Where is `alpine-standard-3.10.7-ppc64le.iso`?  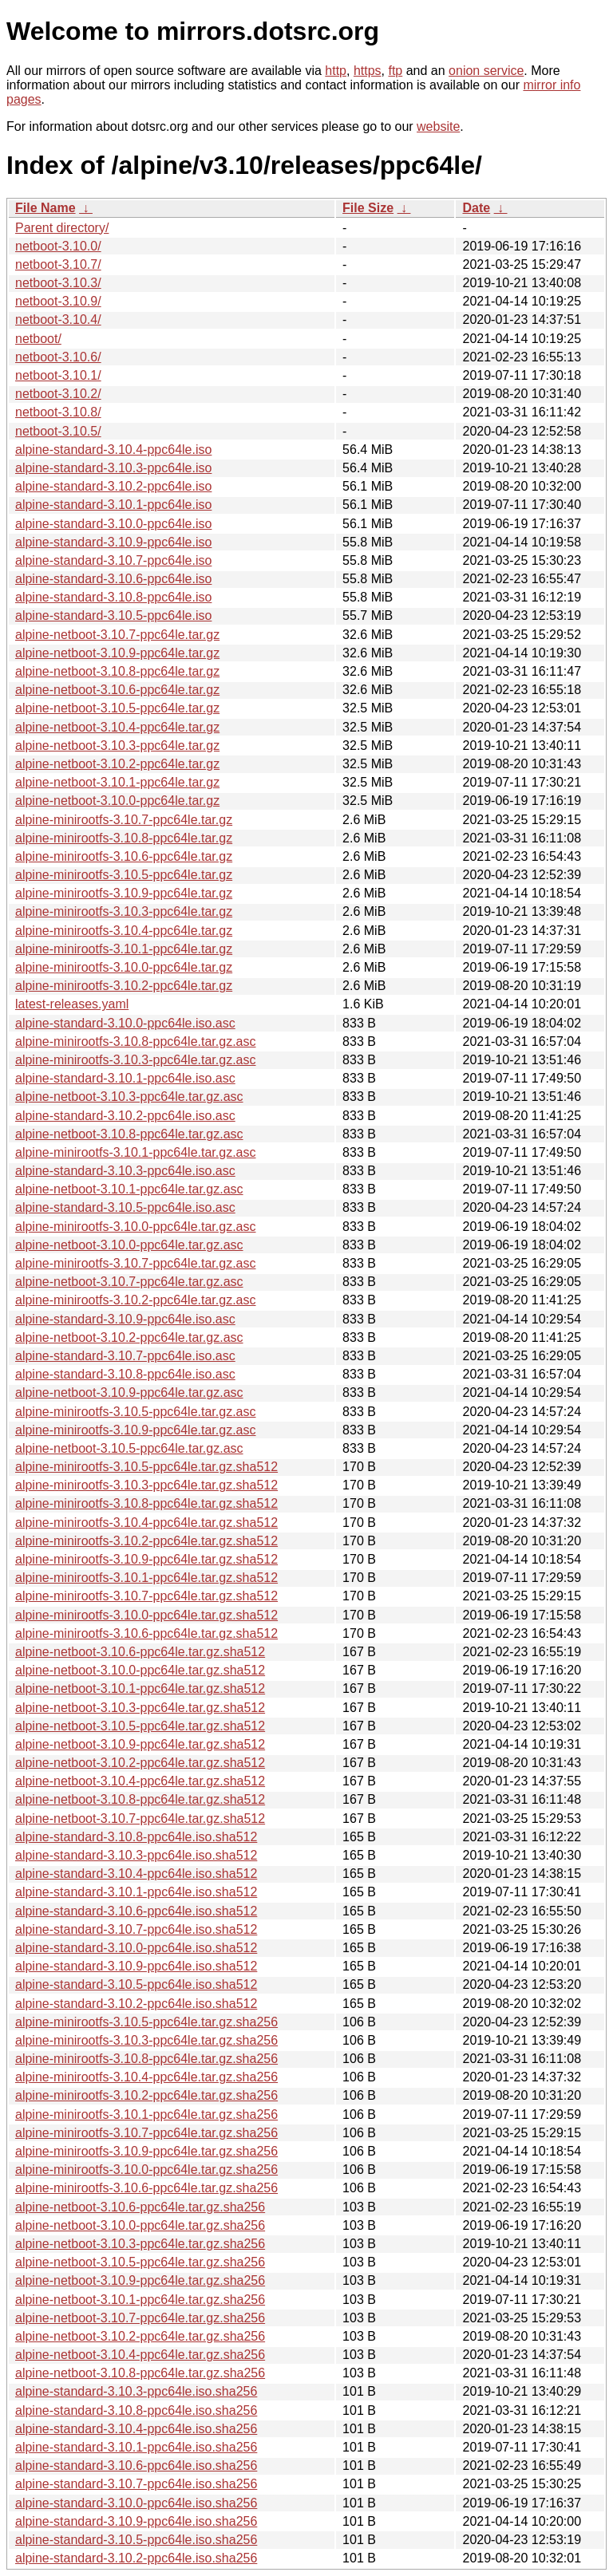 alpine-standard-3.10.7-ppc64le.iso is located at coordinates (113, 560).